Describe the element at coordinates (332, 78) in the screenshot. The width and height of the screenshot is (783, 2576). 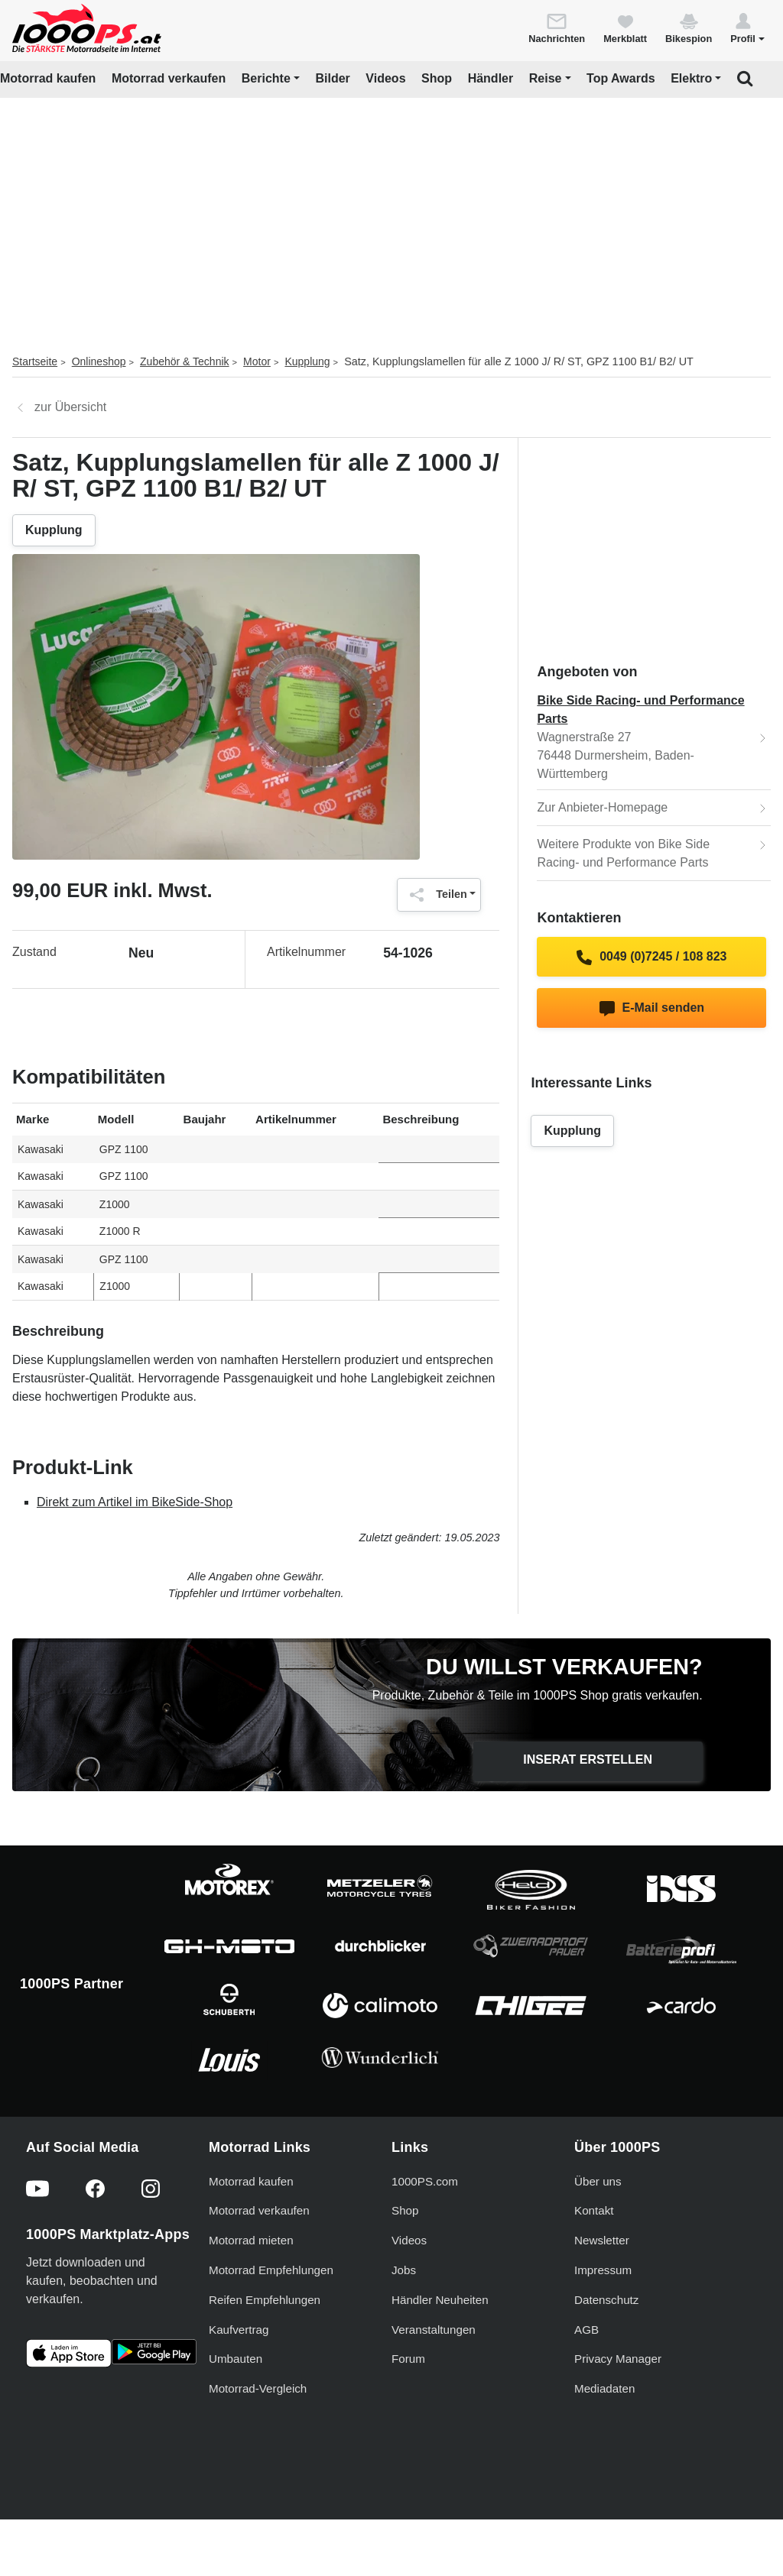
I see `Bilder` at that location.